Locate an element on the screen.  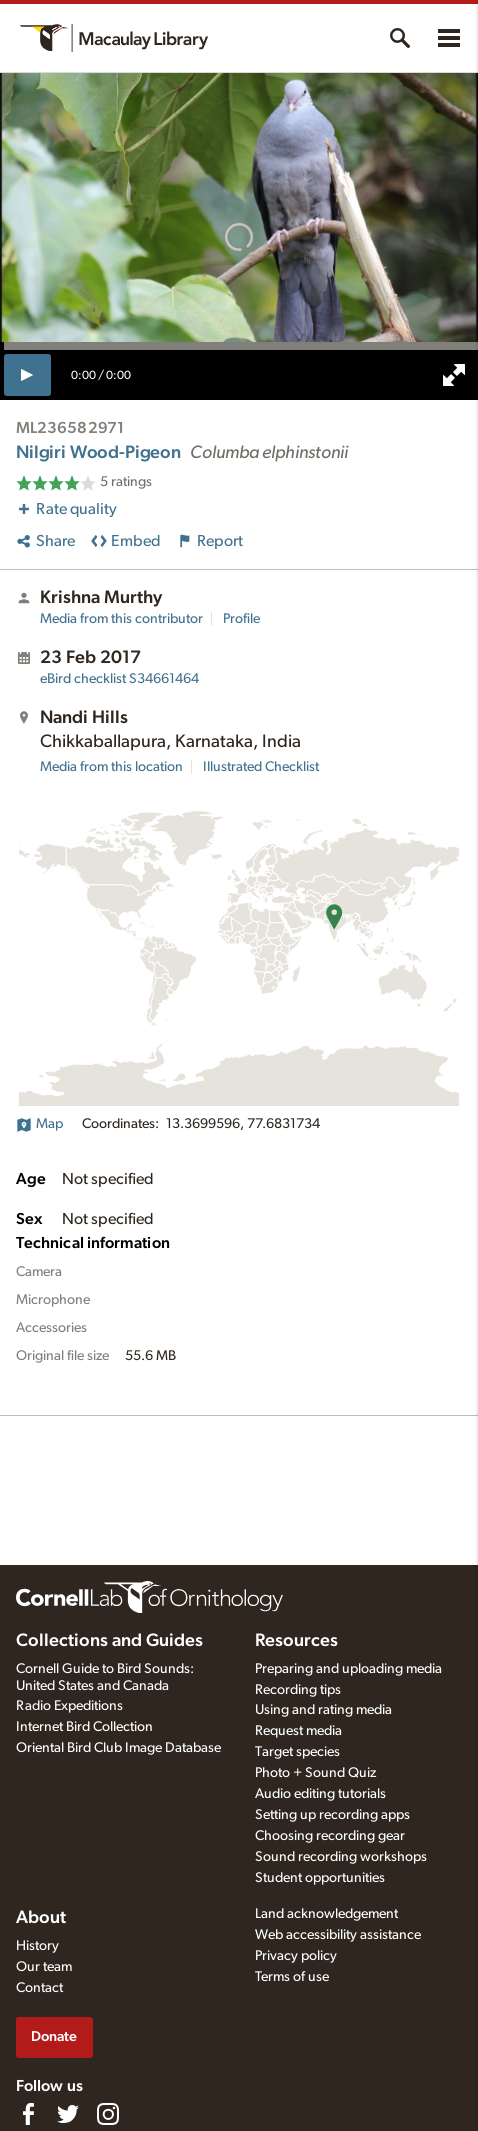
Web accessibility assistance is located at coordinates (338, 1935).